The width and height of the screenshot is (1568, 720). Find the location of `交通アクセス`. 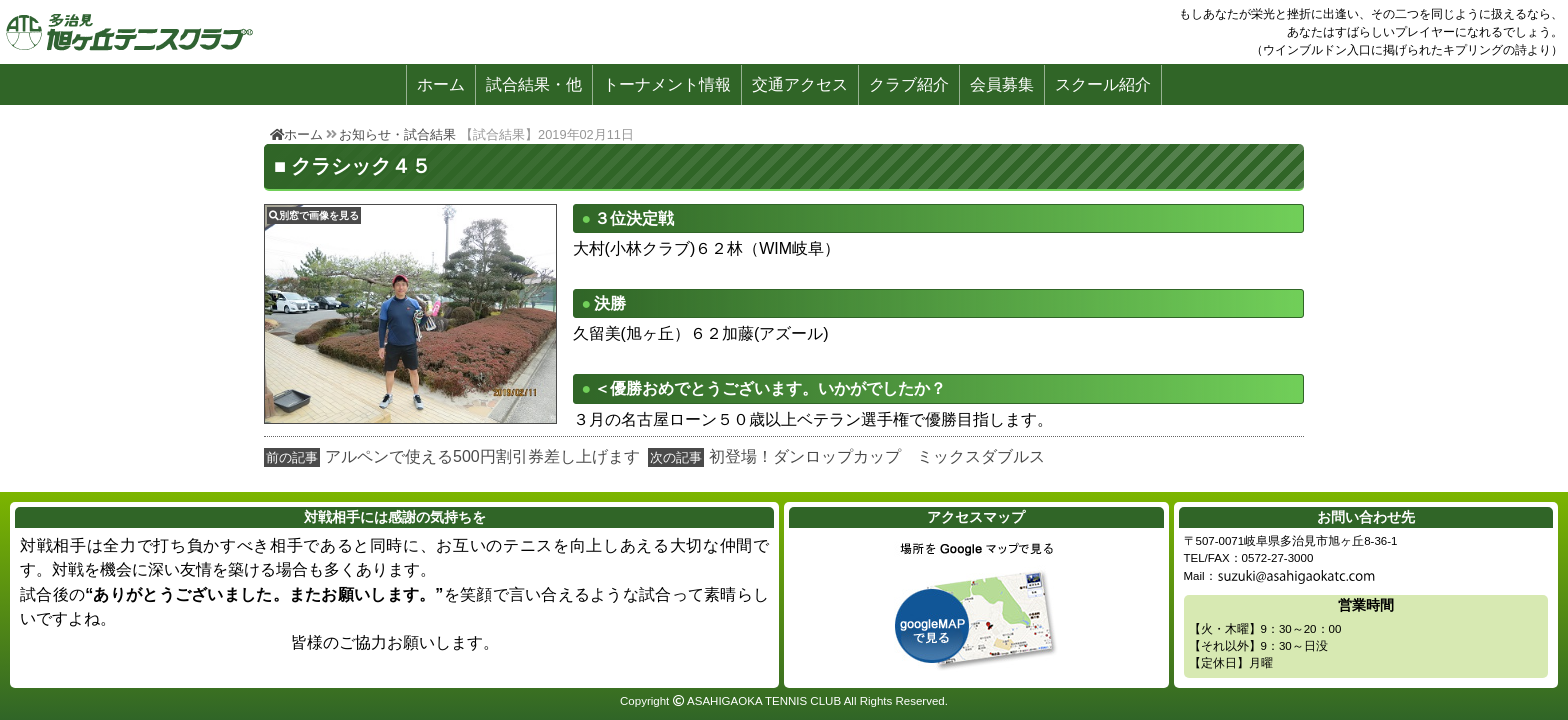

交通アクセス is located at coordinates (800, 84).